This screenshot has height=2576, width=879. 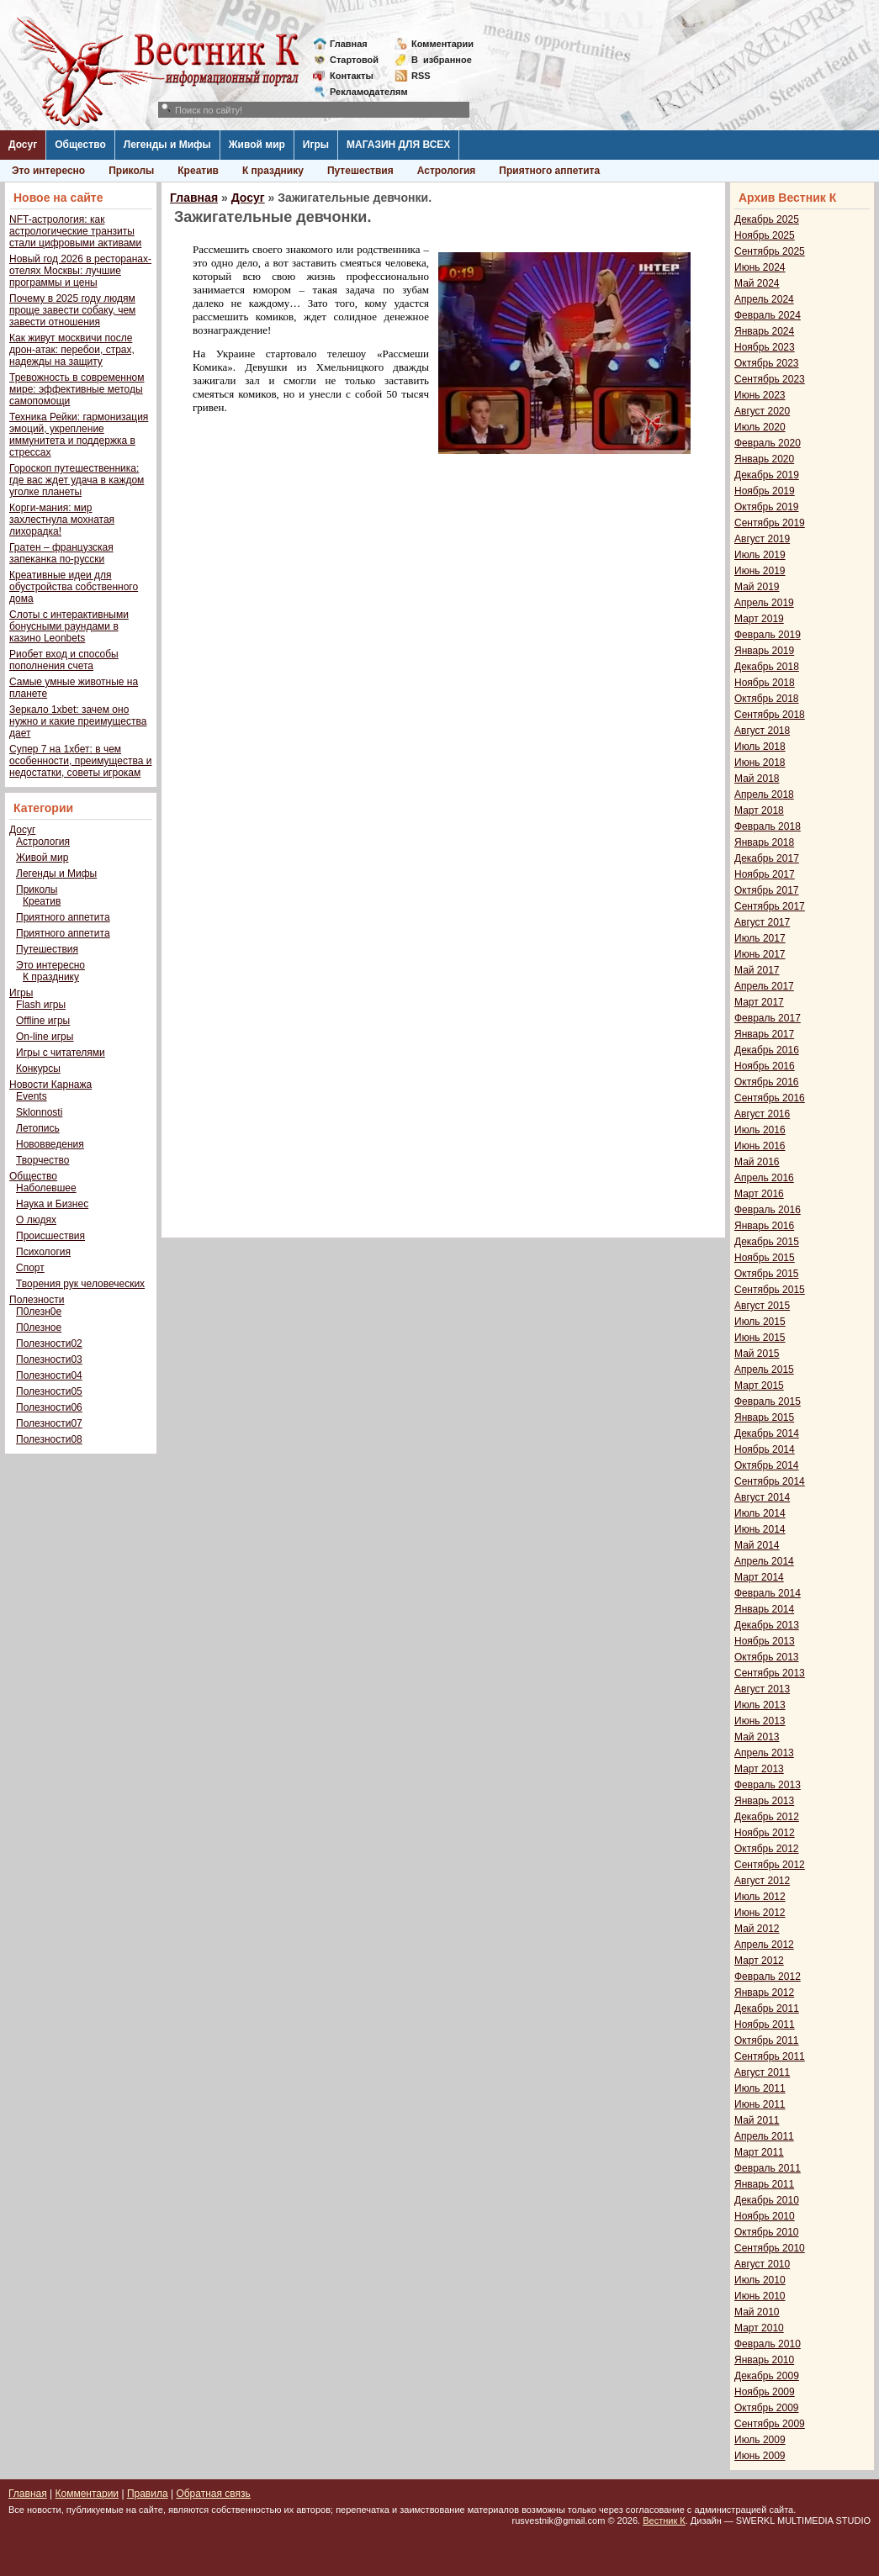 What do you see at coordinates (50, 1084) in the screenshot?
I see `Новости Карнажа` at bounding box center [50, 1084].